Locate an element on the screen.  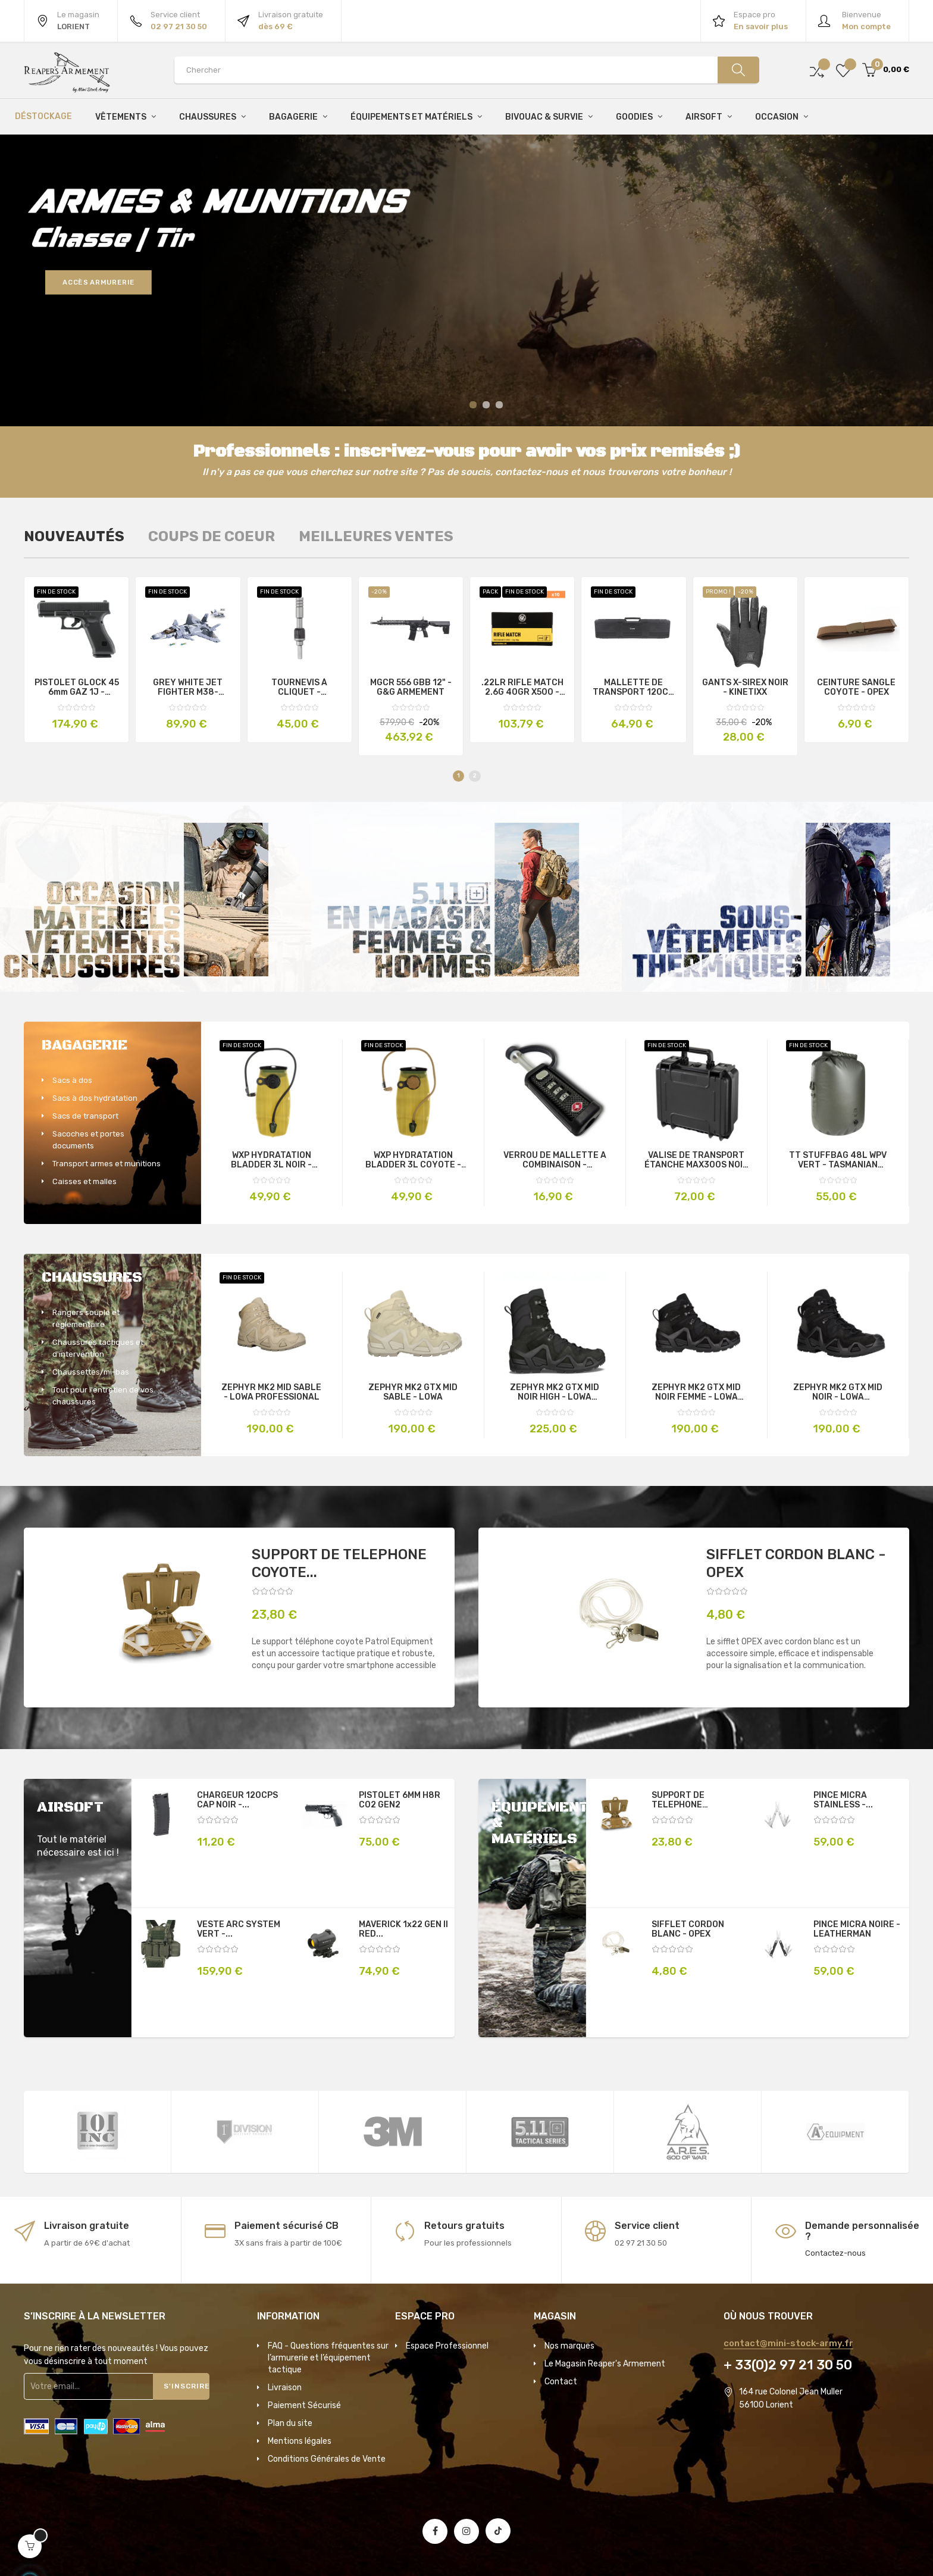
Contactez-nous is located at coordinates (835, 2253).